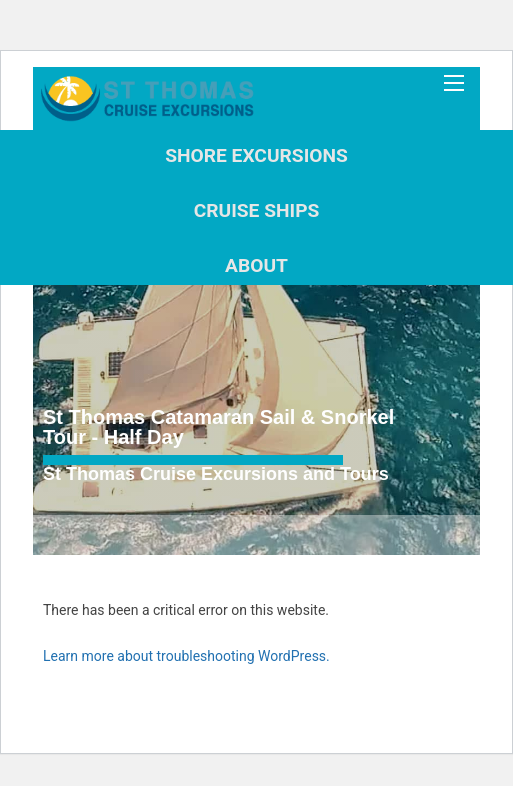  I want to click on About, so click(256, 265).